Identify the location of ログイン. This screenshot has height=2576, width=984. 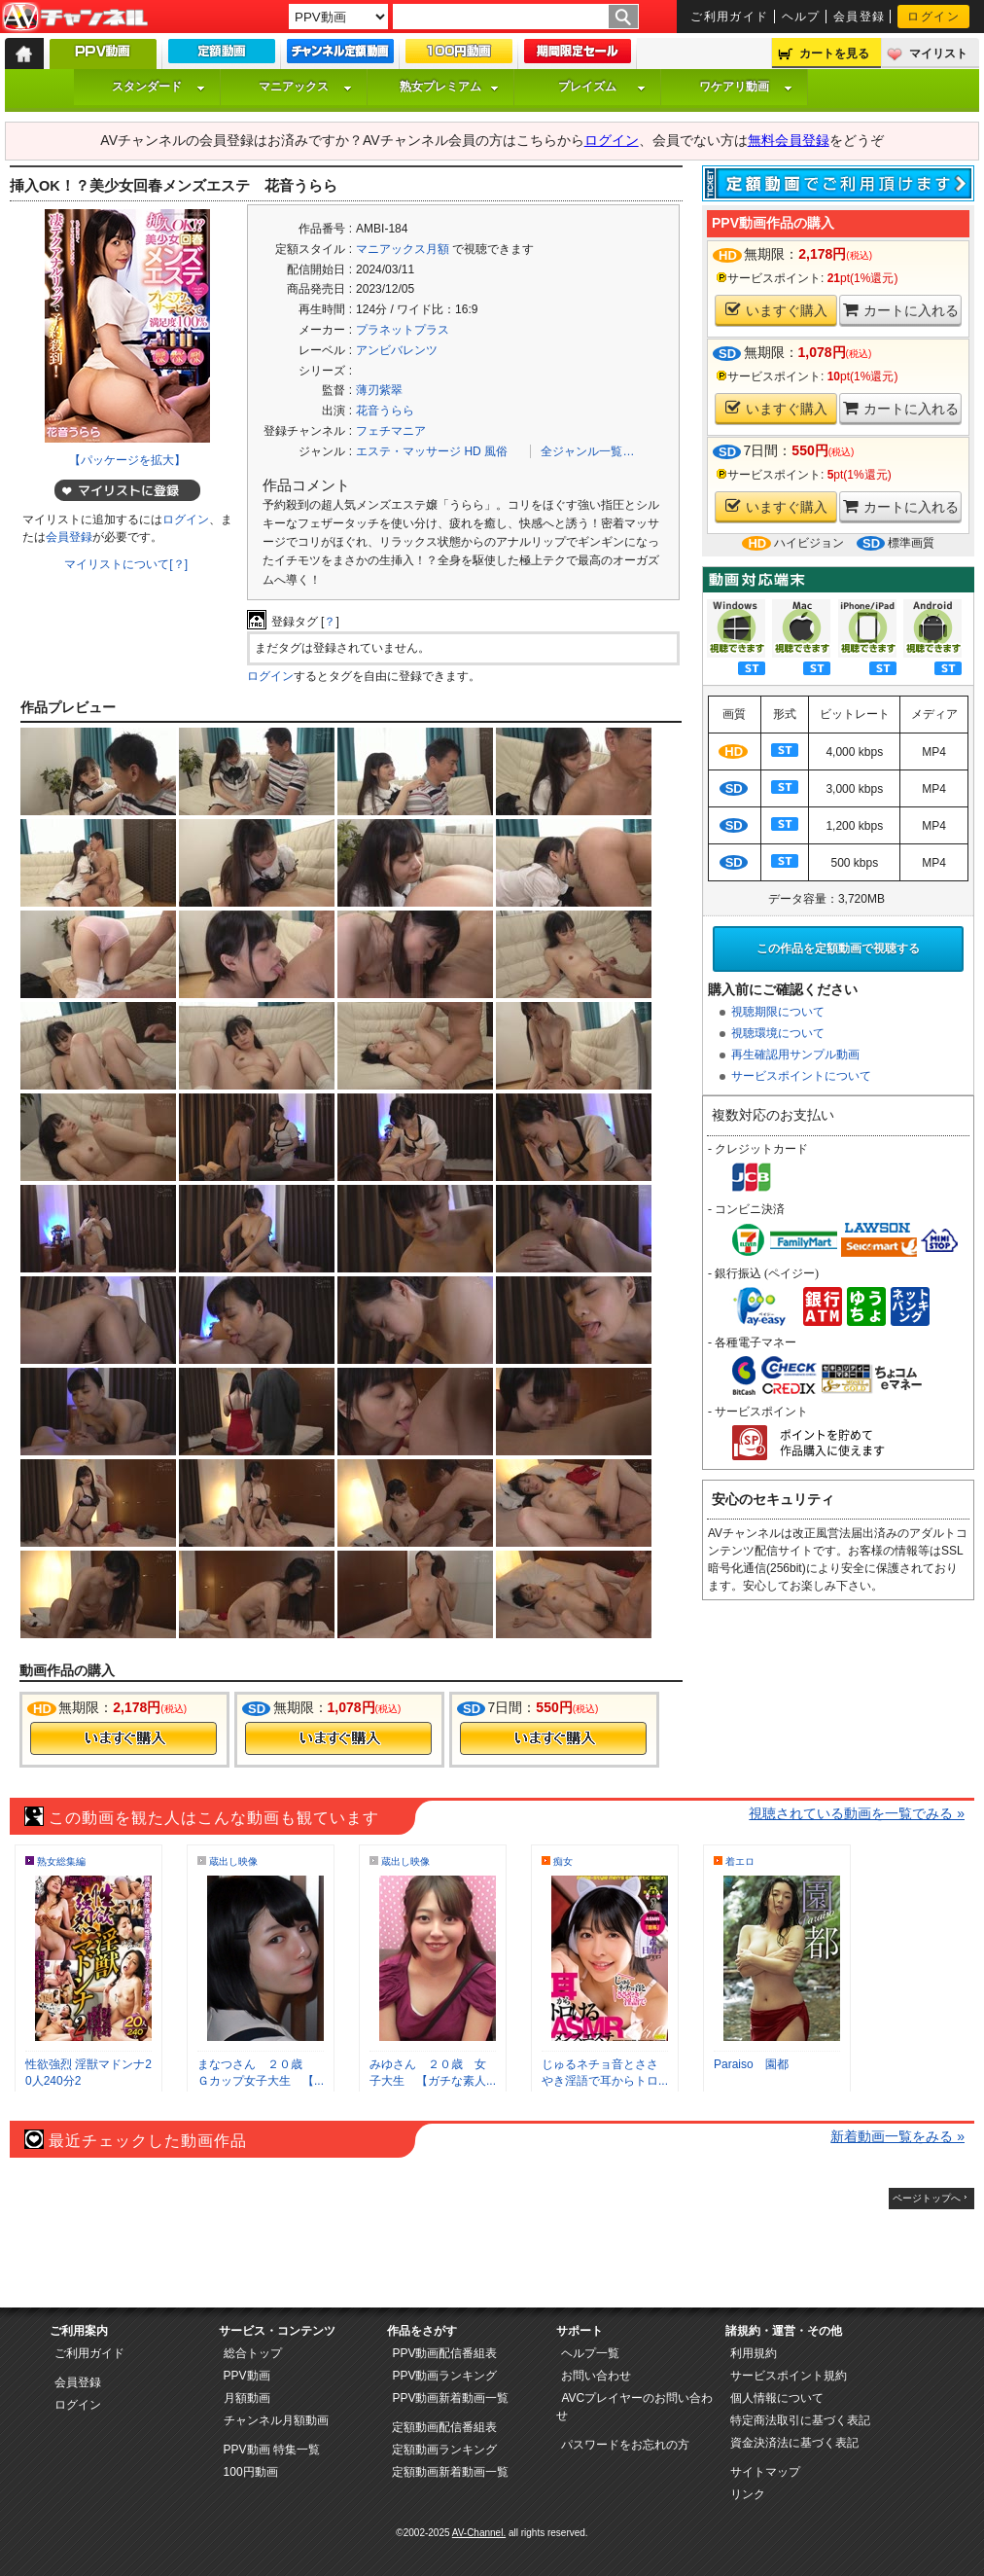
(933, 16).